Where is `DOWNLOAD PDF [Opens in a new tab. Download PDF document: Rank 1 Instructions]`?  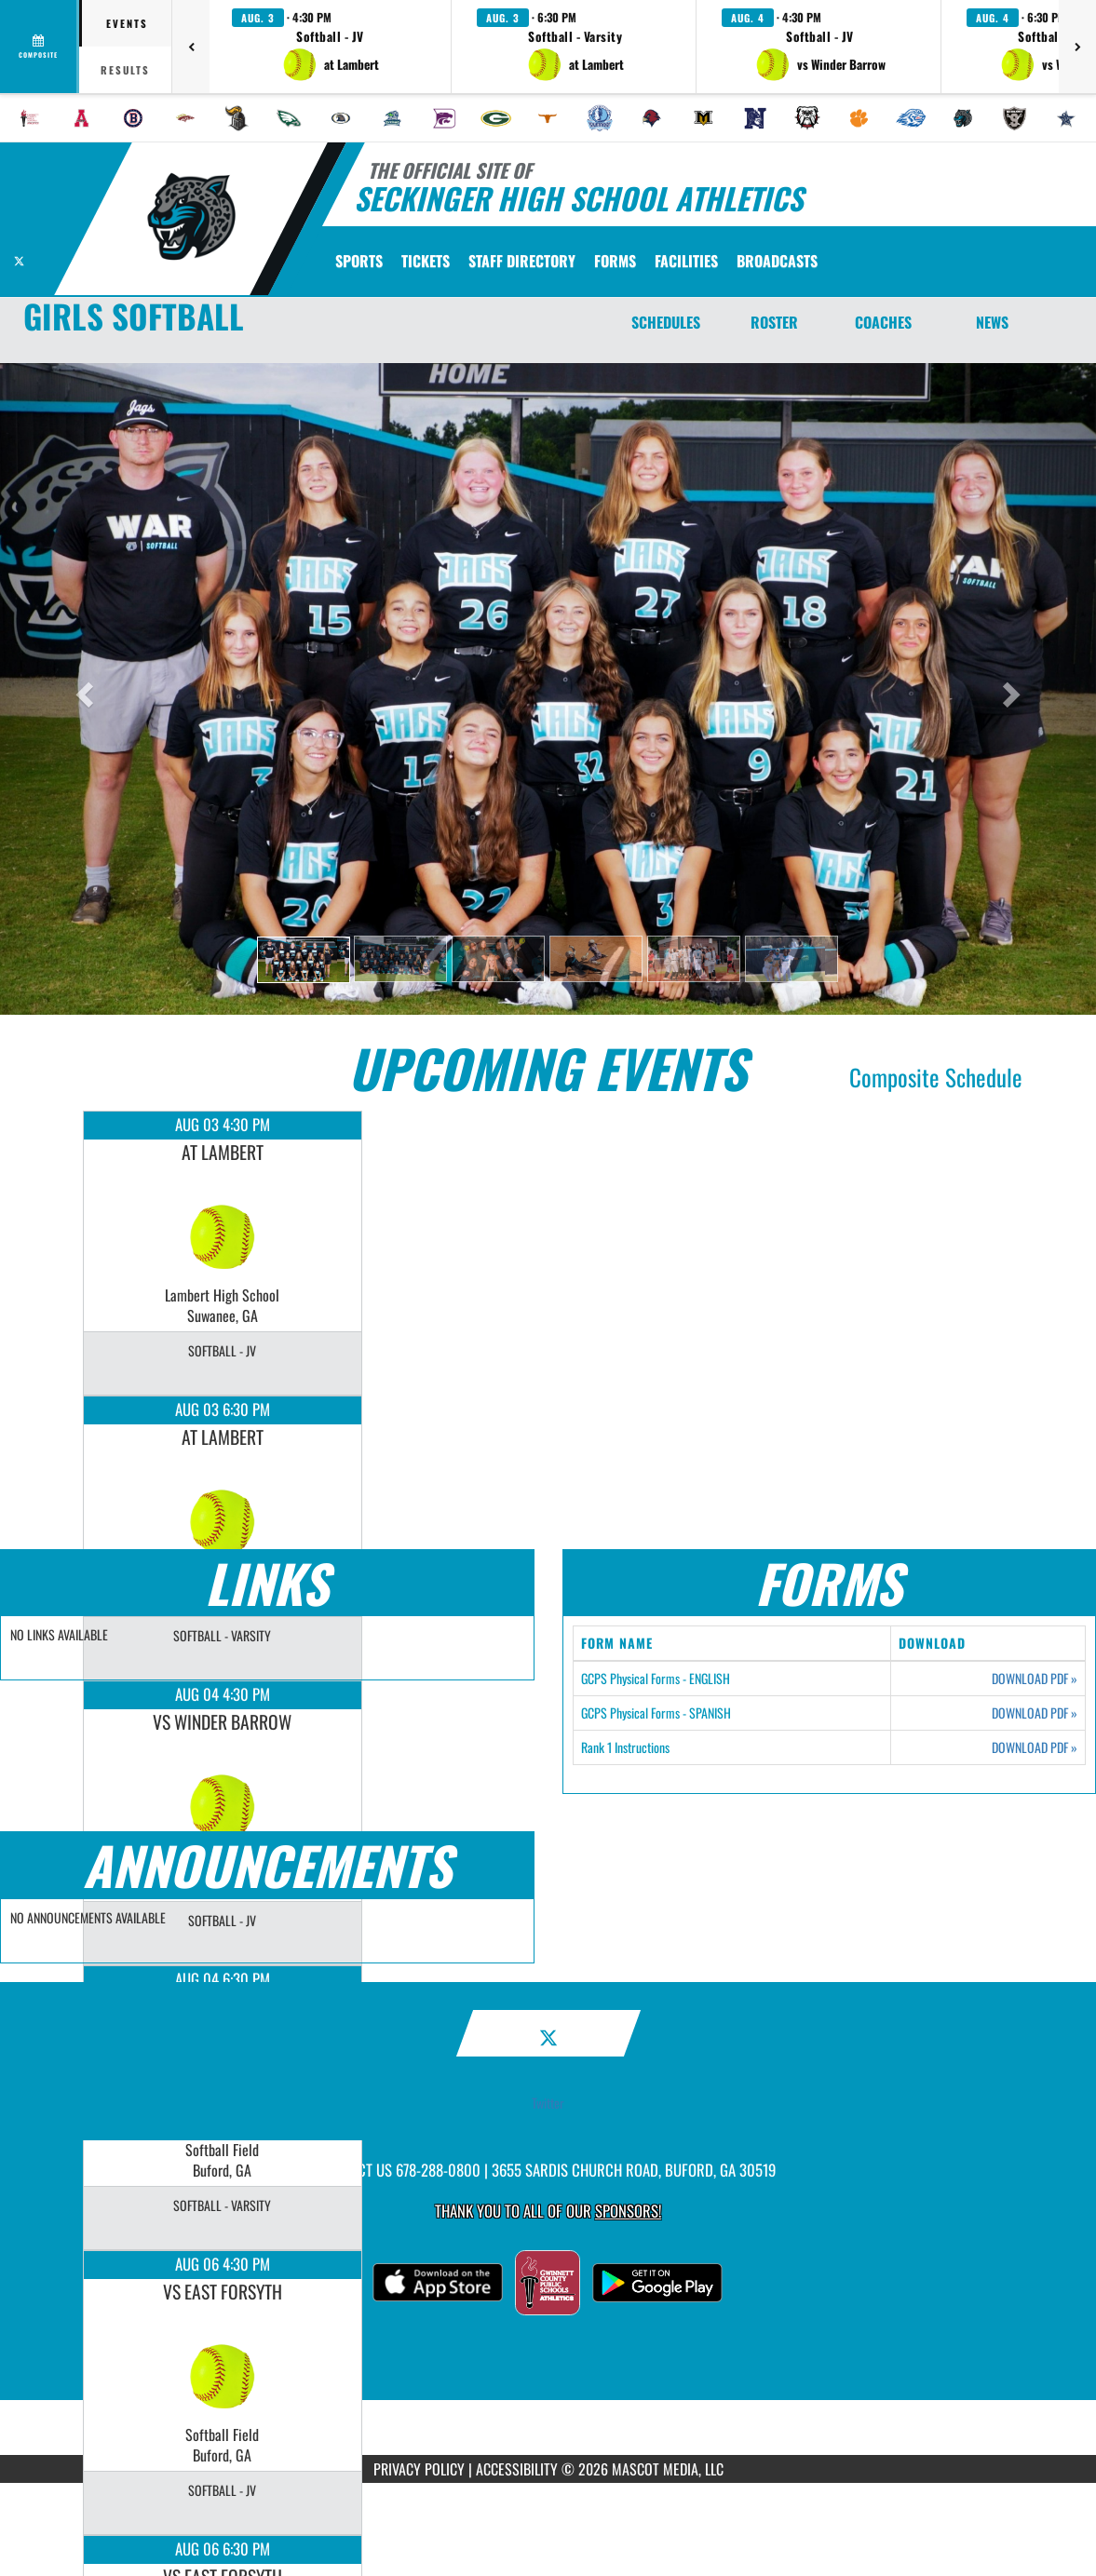
DOWNLOAD PDF [Opens in a new tab. Download PDF document: Rank 1 Instructions] is located at coordinates (1034, 1747).